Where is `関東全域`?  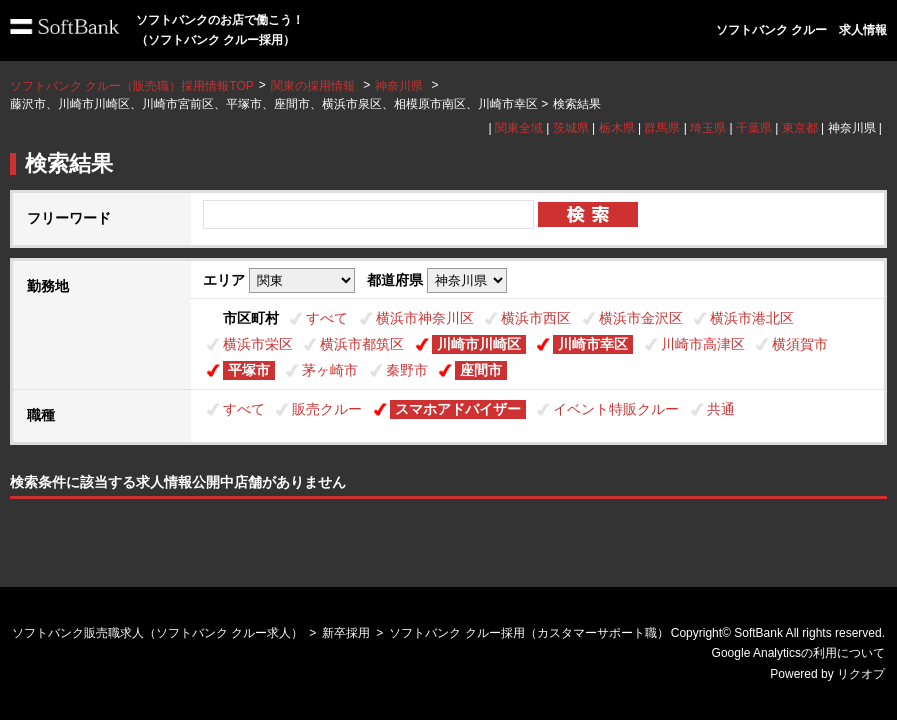
関東全域 is located at coordinates (519, 128).